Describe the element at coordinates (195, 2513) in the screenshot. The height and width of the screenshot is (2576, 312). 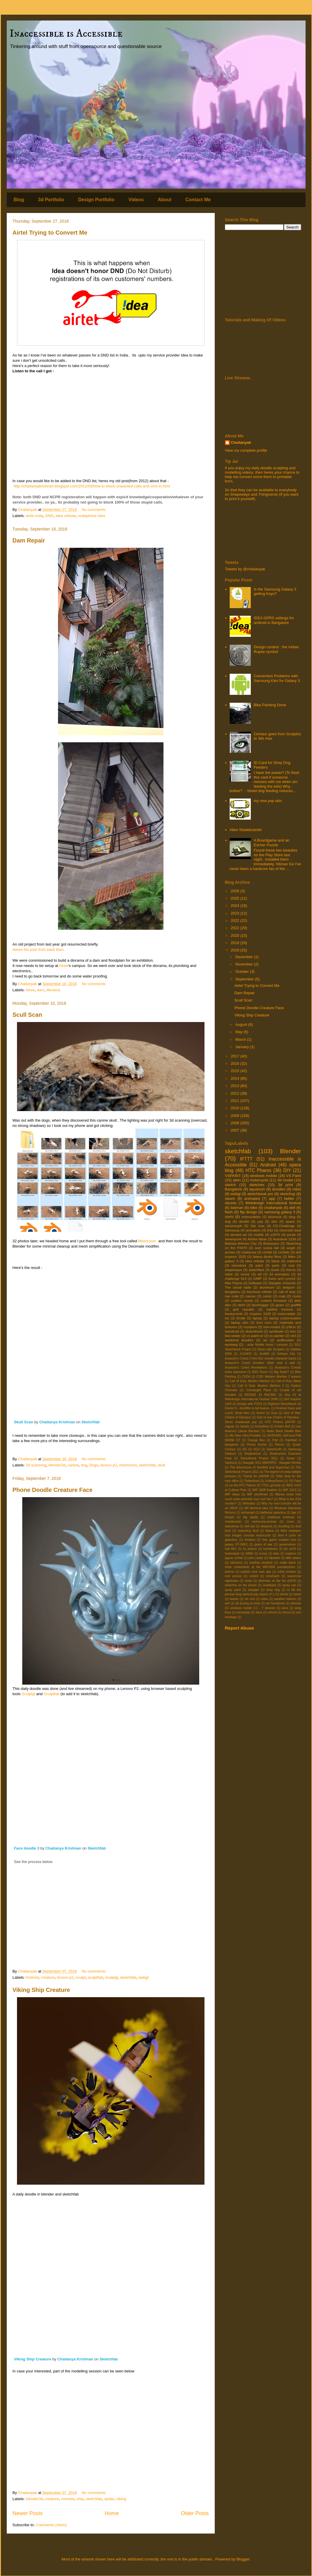
I see `Older Posts` at that location.